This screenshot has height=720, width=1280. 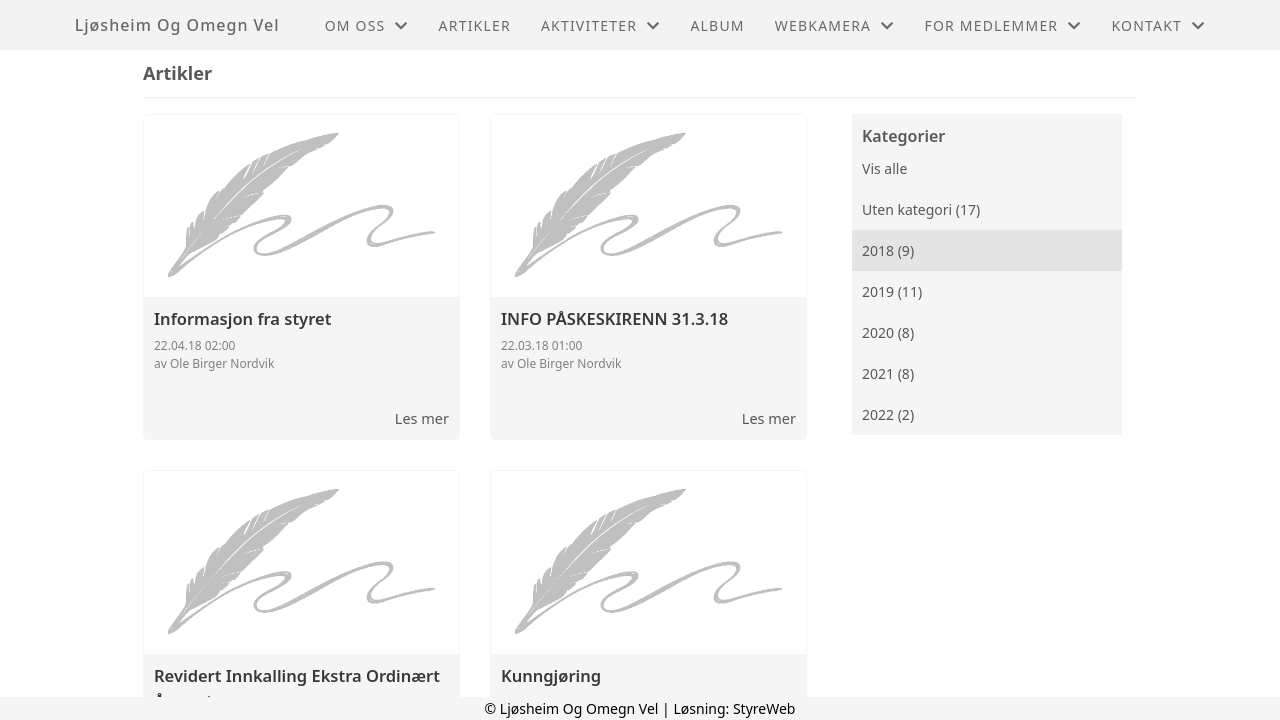 What do you see at coordinates (888, 250) in the screenshot?
I see `2018 (9)` at bounding box center [888, 250].